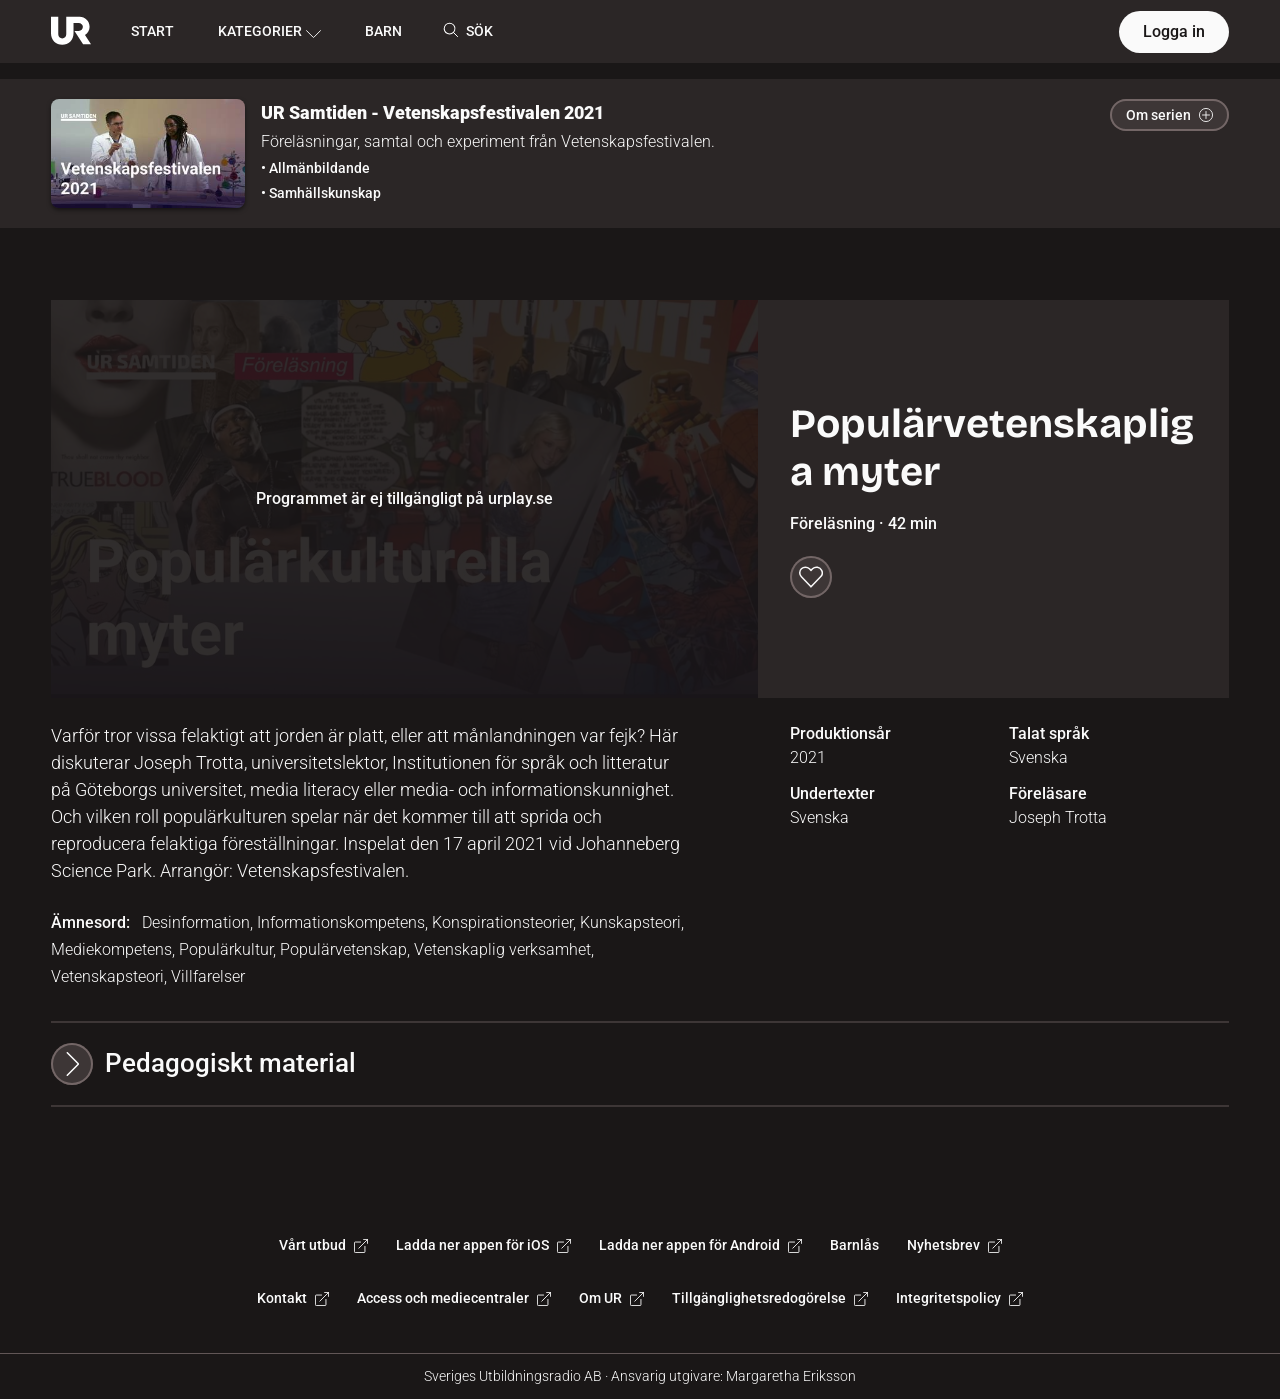  I want to click on Om UR, so click(611, 1298).